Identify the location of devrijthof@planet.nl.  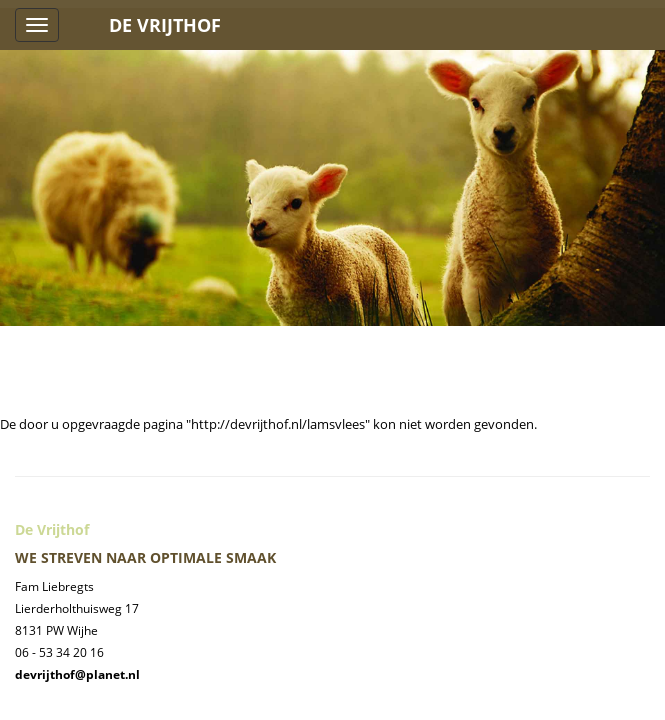
(77, 674).